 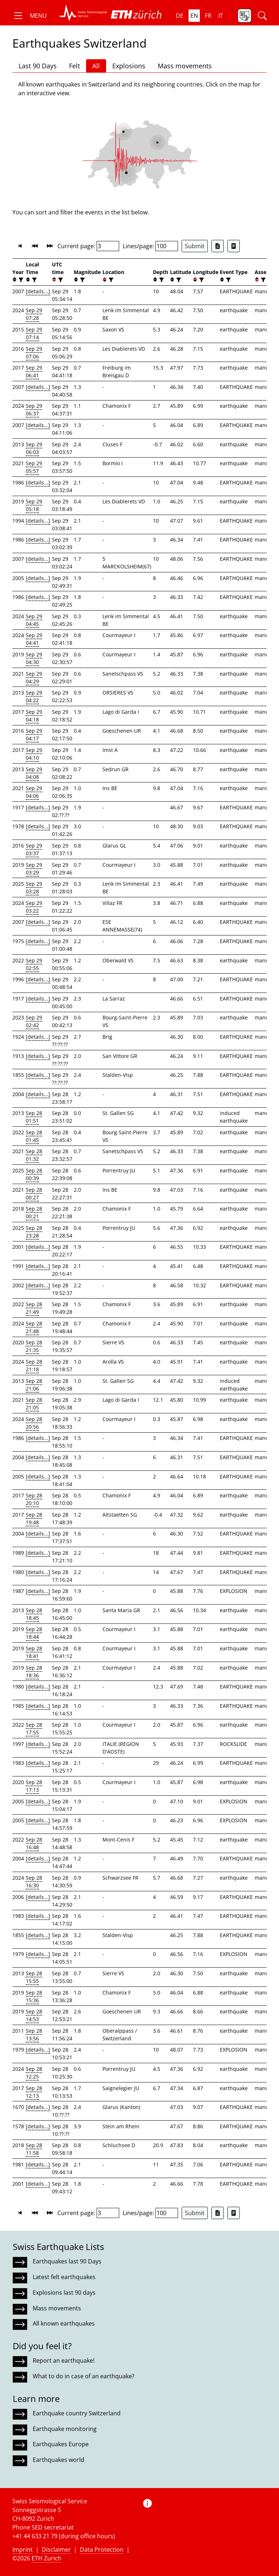 What do you see at coordinates (194, 16) in the screenshot?
I see `en [button]` at bounding box center [194, 16].